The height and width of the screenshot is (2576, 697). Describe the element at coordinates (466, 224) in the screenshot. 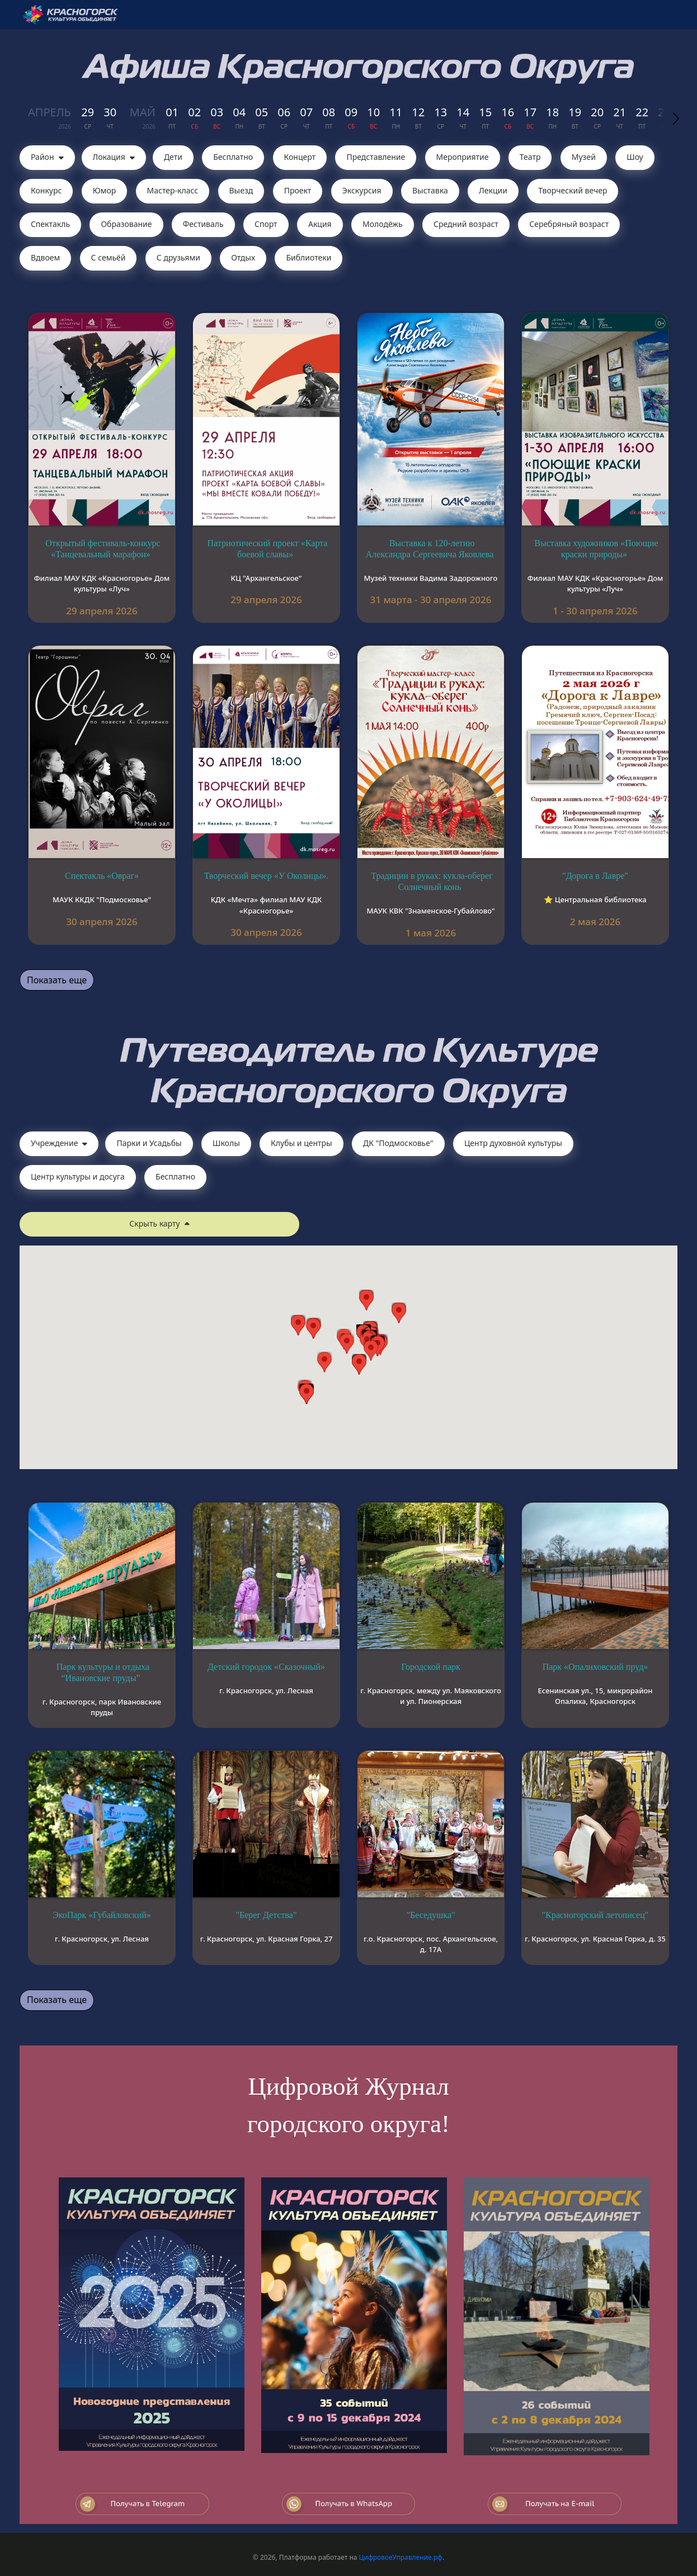

I see `Средний возраст` at that location.